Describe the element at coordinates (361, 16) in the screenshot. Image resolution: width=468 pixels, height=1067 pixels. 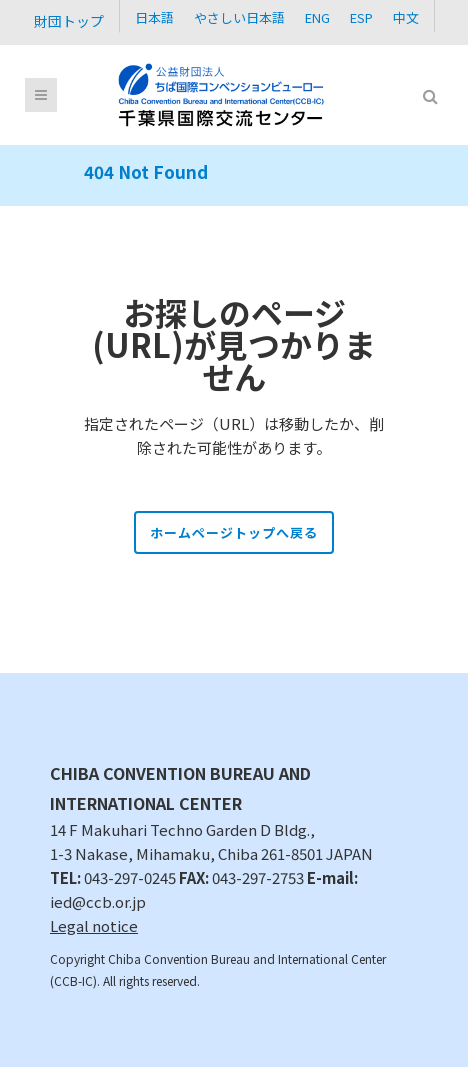
I see `[Cambiar a ESP]` at that location.